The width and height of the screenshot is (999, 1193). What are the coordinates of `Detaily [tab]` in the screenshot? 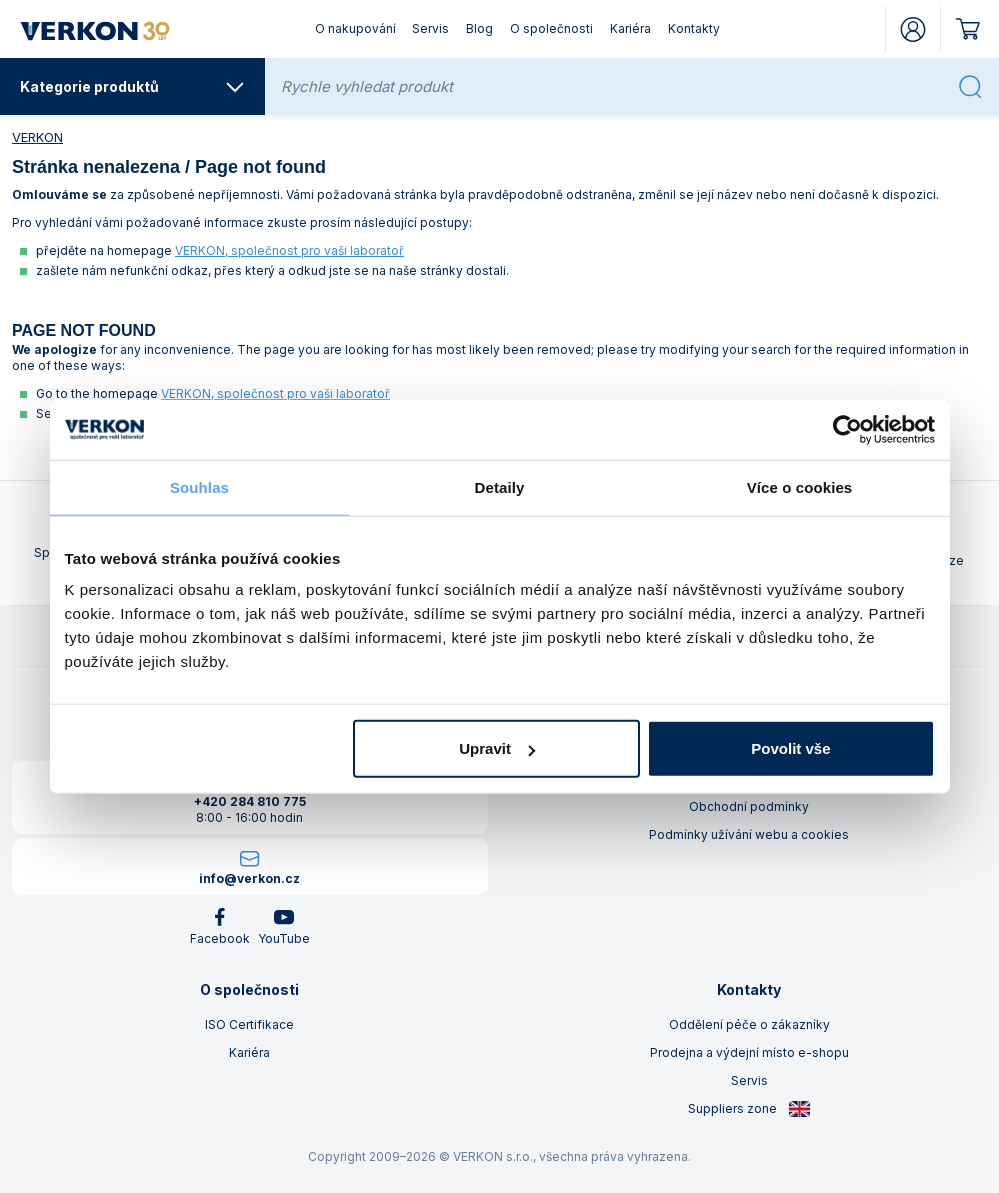 It's located at (500, 486).